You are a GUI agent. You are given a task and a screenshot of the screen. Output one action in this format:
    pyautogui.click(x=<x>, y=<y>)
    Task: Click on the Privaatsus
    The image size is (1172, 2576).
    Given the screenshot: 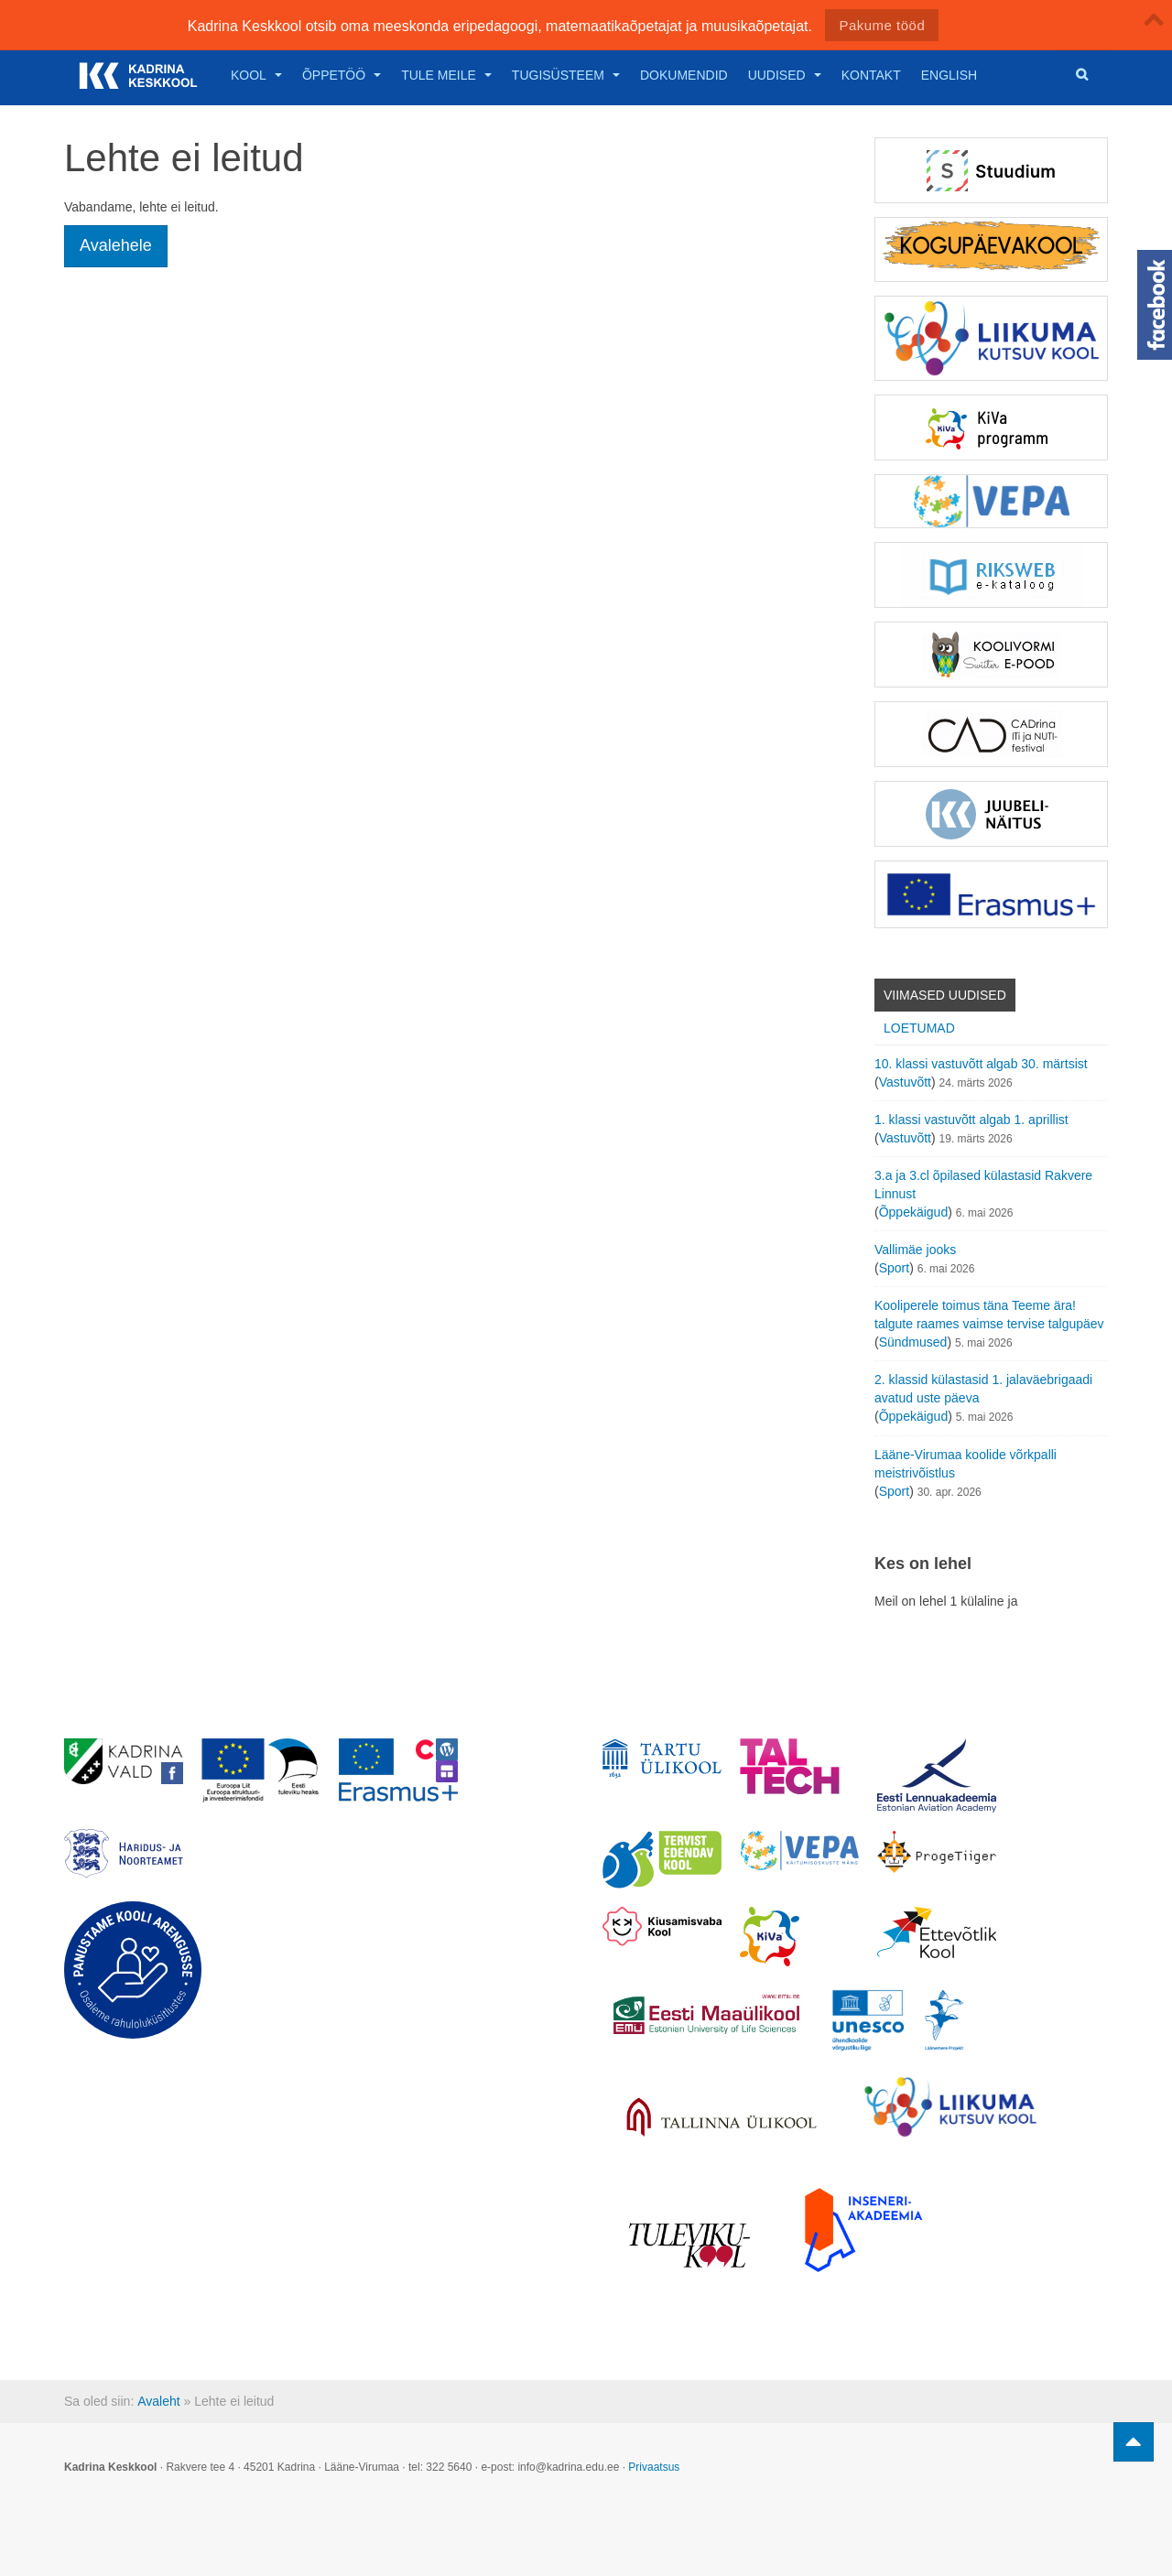 What is the action you would take?
    pyautogui.click(x=653, y=2467)
    